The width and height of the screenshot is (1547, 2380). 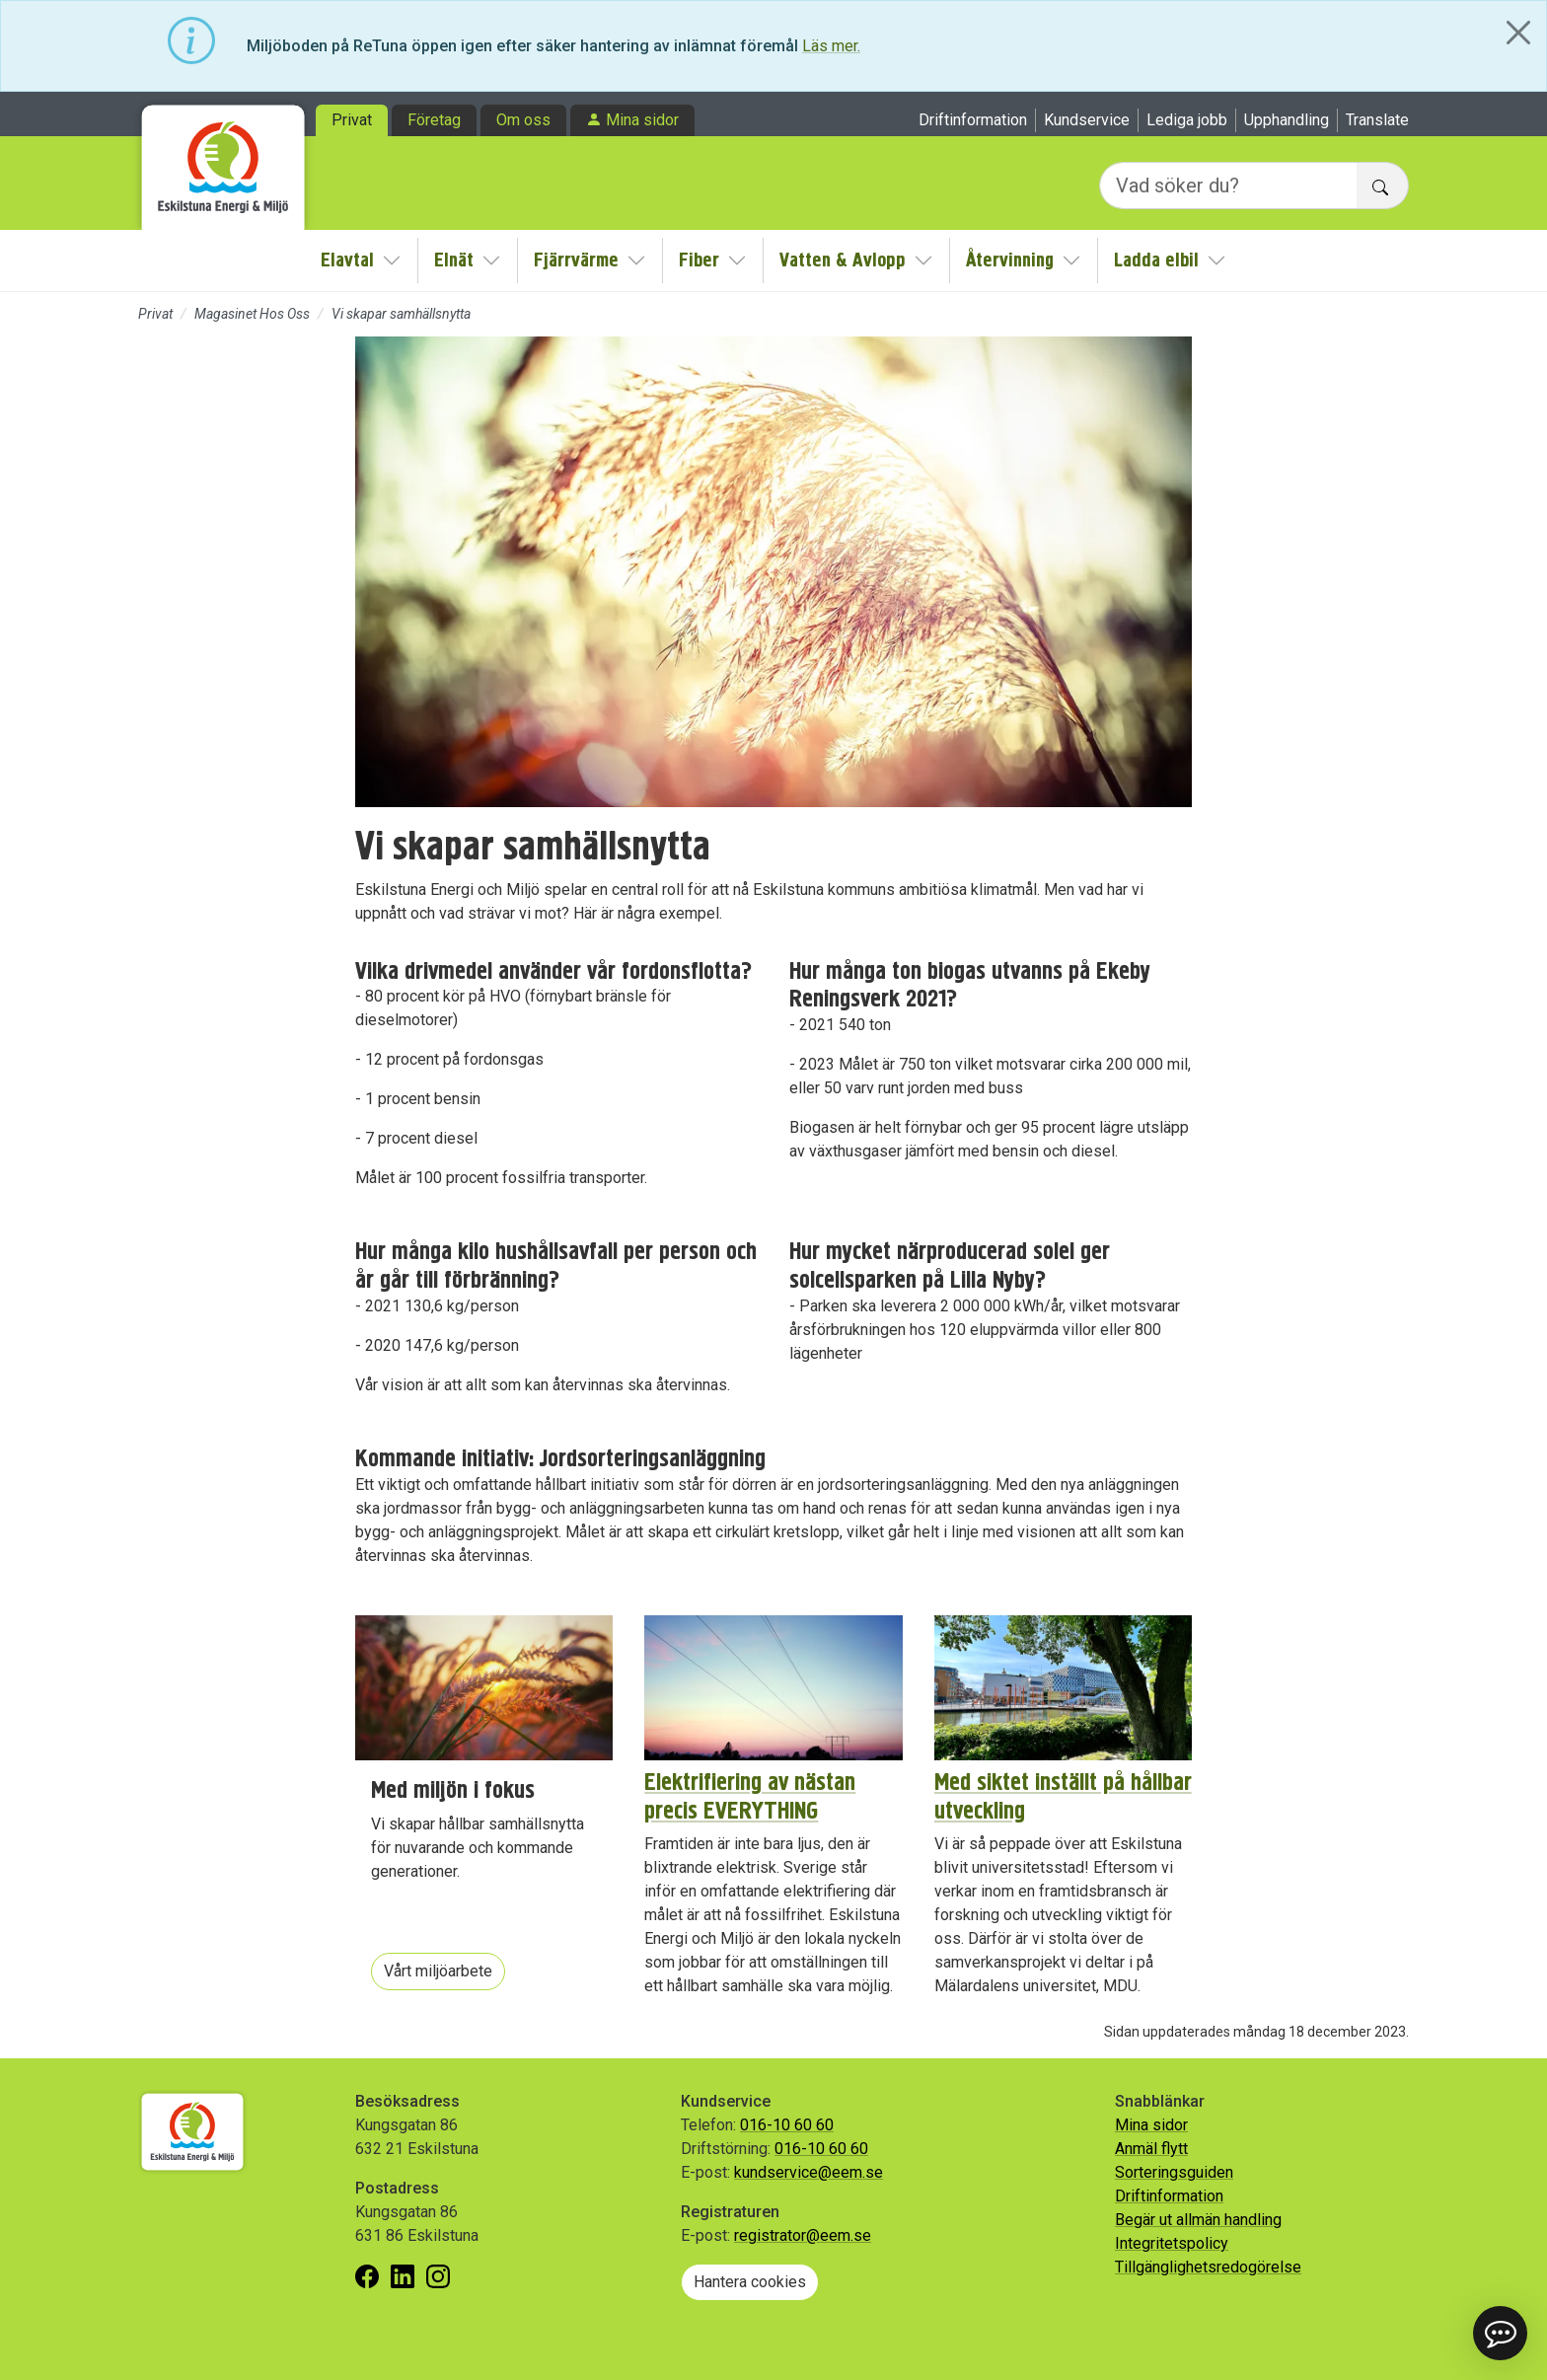 I want to click on Begär ut allmän handling, so click(x=1198, y=2219).